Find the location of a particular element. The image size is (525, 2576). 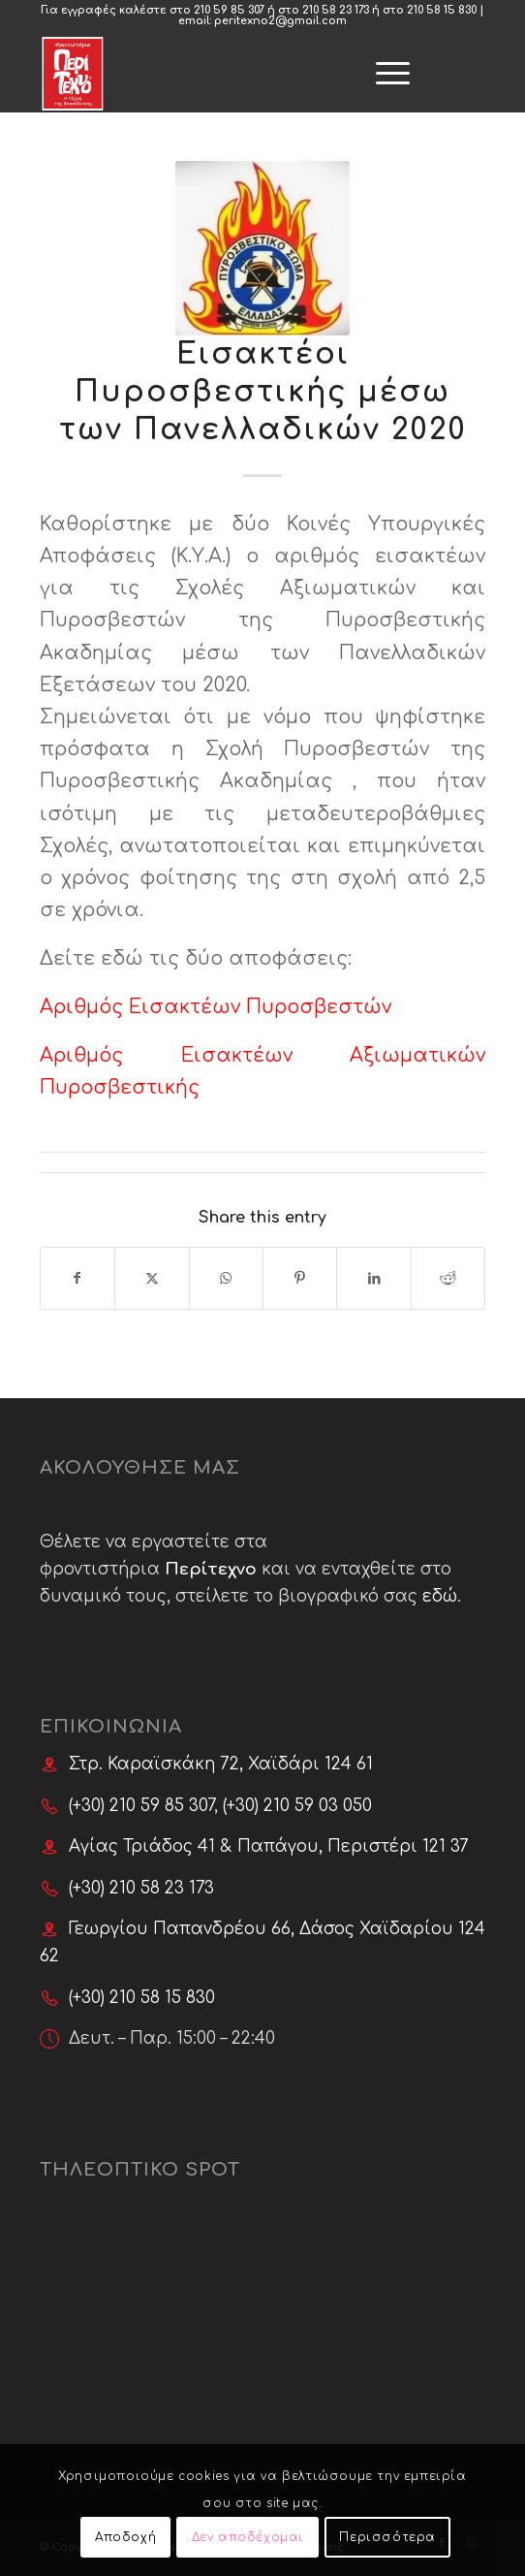

[Share on Pinterest] is located at coordinates (299, 1278).